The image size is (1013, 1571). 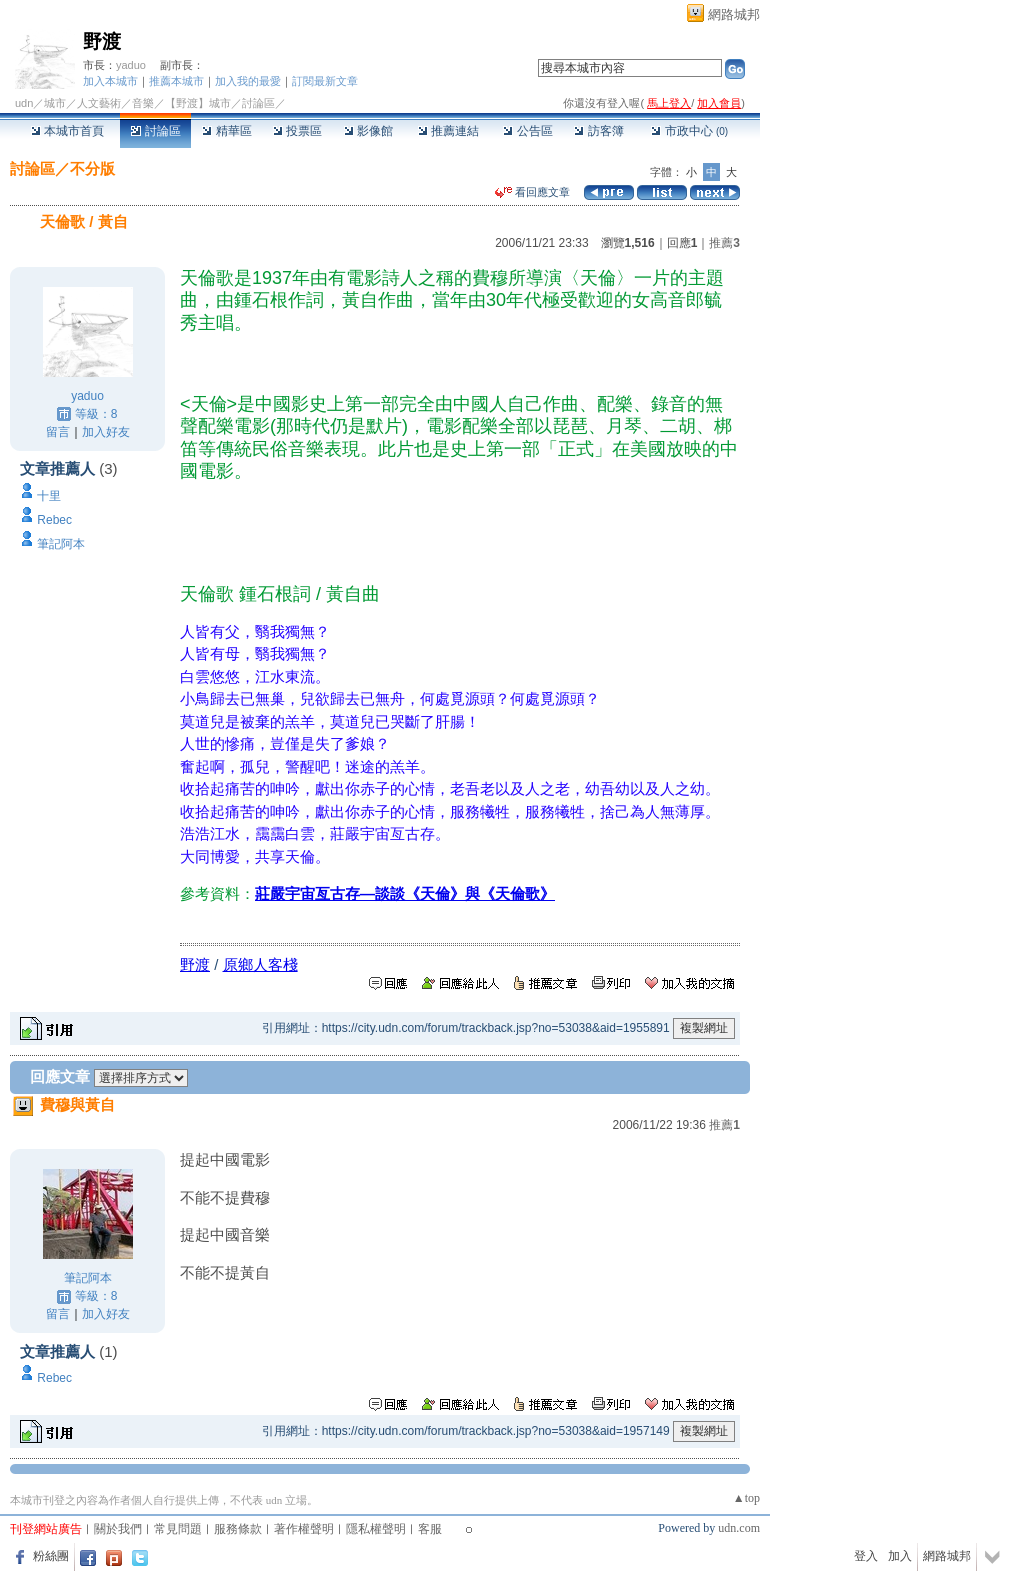 I want to click on 野渡, so click(x=102, y=41).